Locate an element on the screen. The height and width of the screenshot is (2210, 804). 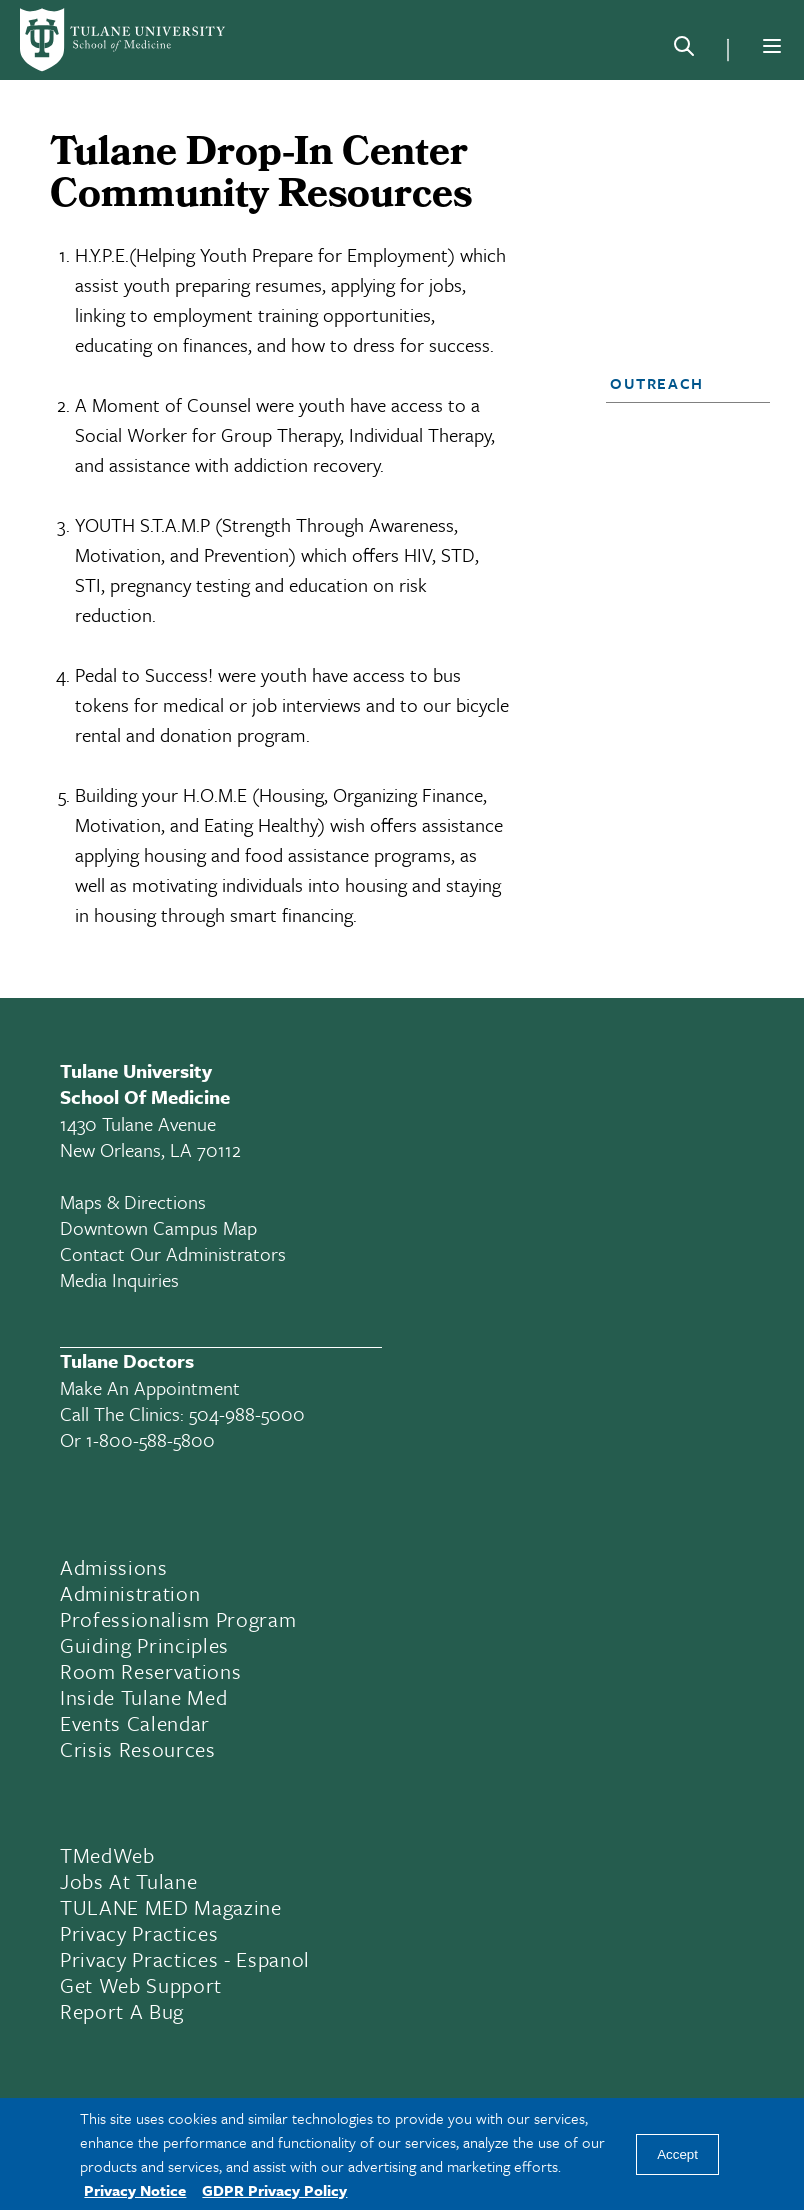
Administration is located at coordinates (130, 1593).